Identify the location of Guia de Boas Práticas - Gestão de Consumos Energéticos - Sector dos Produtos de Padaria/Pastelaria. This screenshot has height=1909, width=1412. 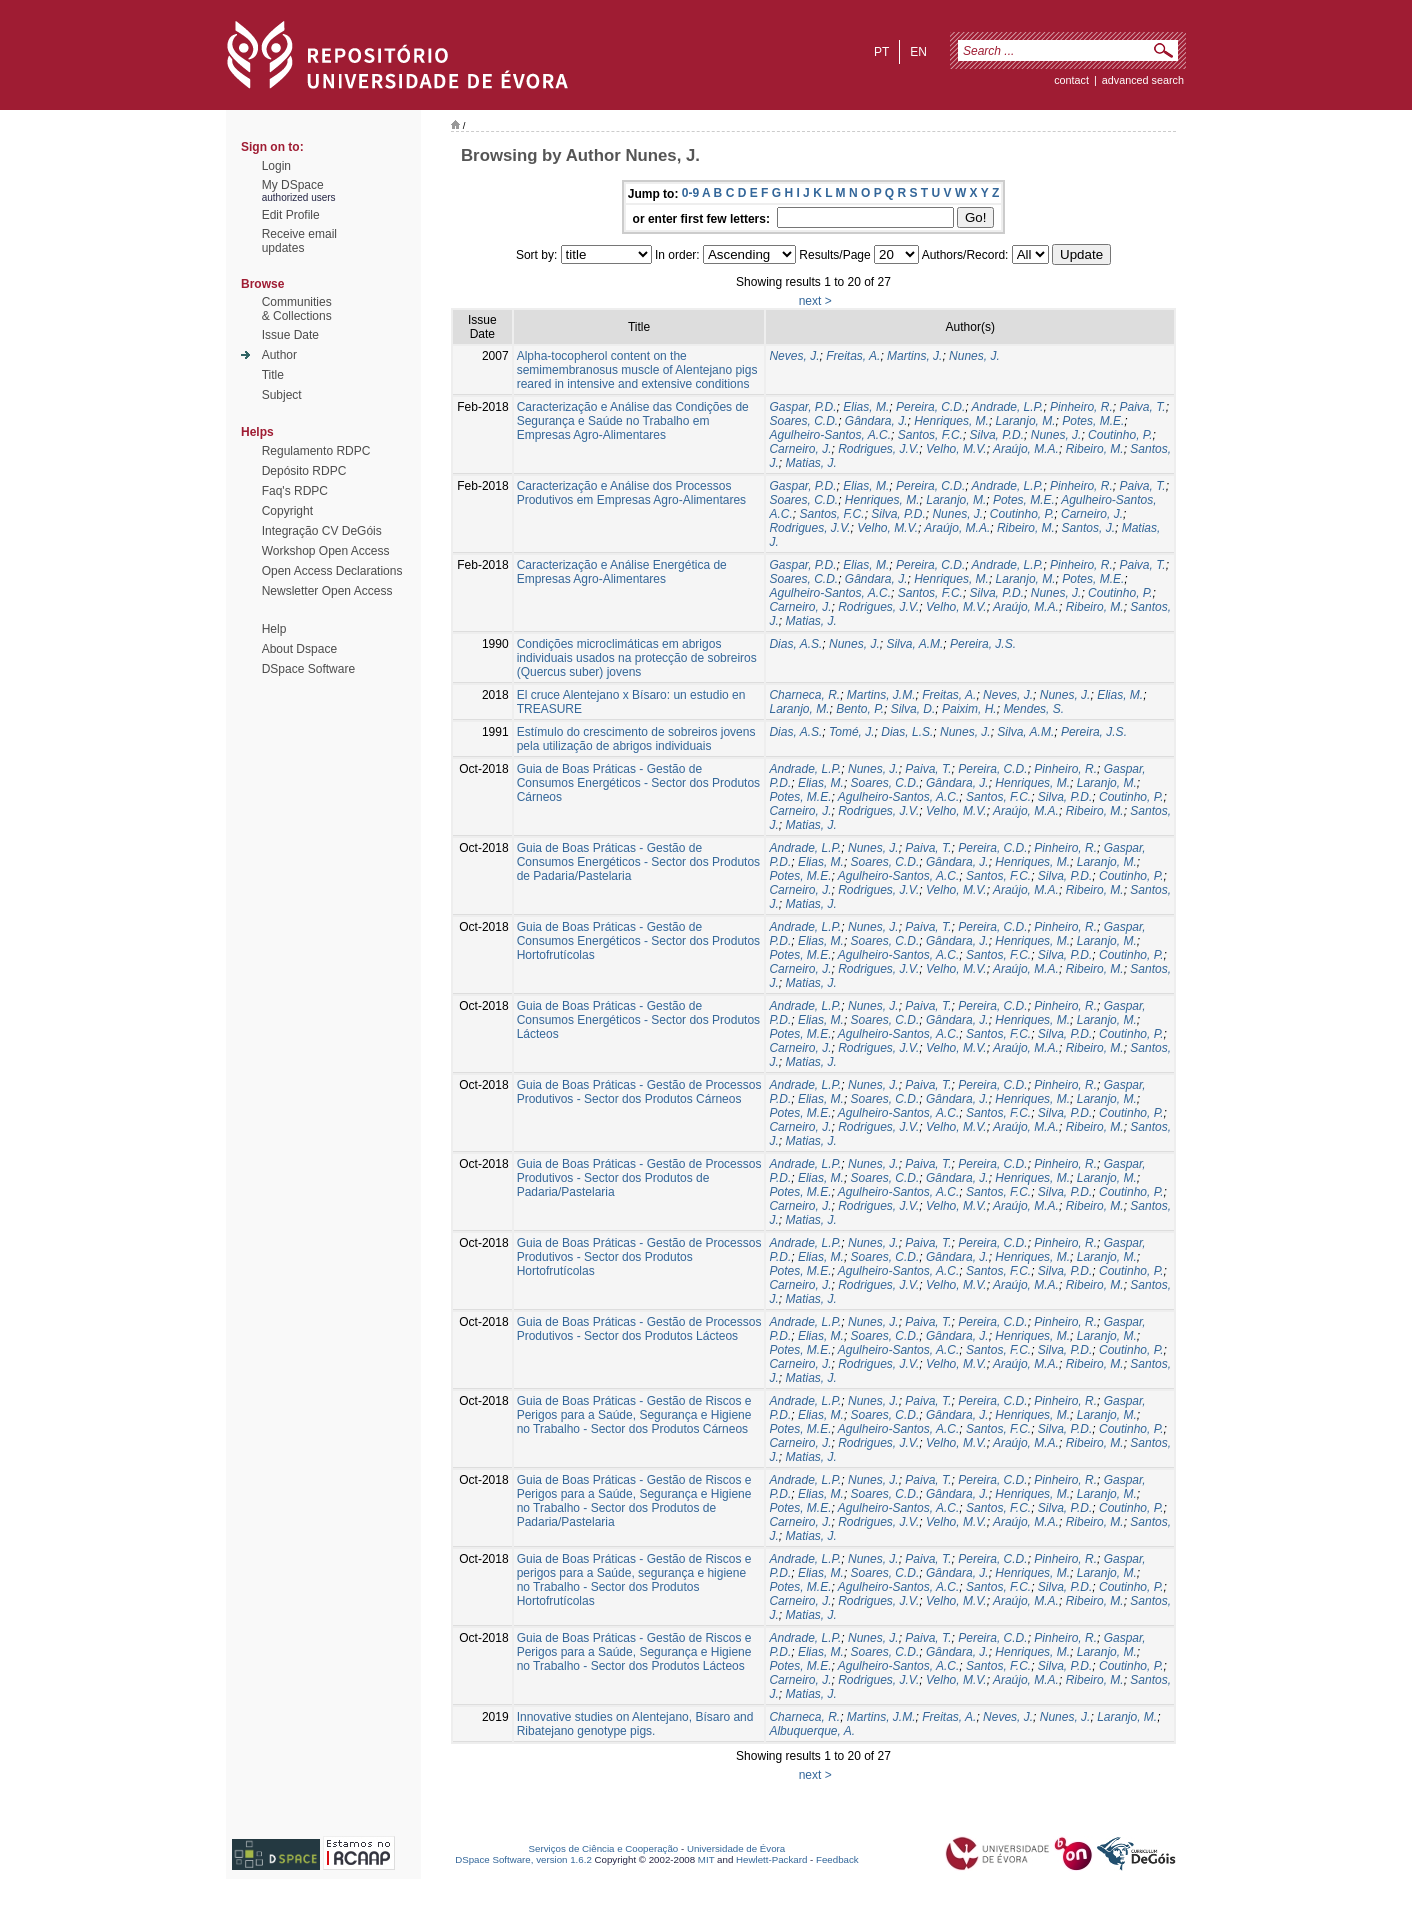
(638, 862).